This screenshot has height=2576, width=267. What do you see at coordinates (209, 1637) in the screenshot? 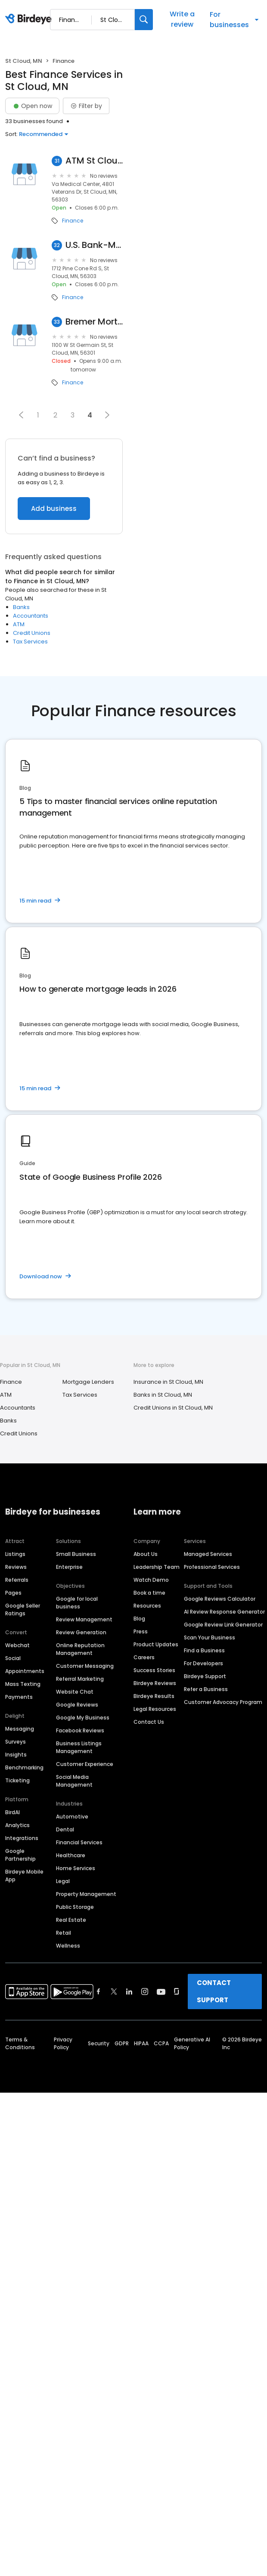
I see `Scan Your Business` at bounding box center [209, 1637].